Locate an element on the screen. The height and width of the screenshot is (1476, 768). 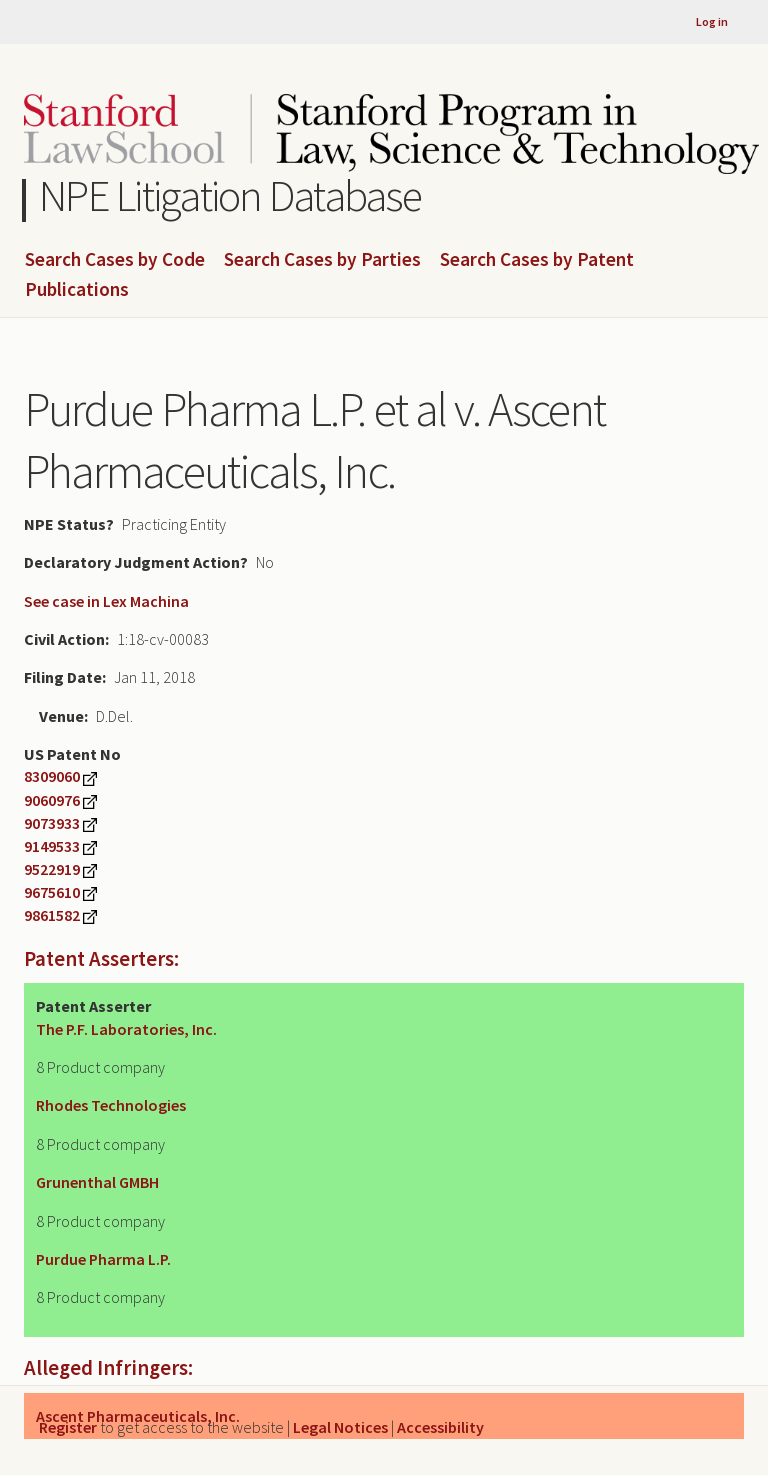
NPE Litigation Database is located at coordinates (230, 195).